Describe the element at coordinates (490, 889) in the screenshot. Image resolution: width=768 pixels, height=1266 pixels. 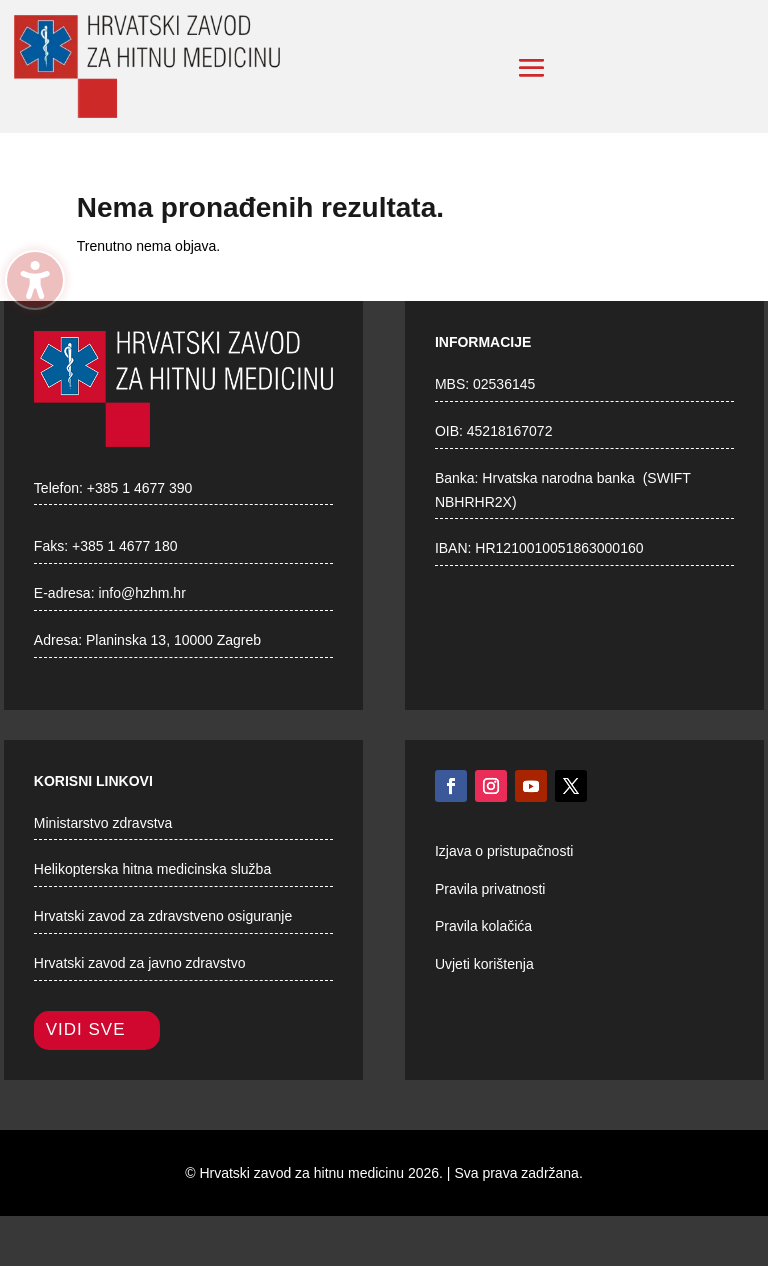
I see `Pravila privatnosti` at that location.